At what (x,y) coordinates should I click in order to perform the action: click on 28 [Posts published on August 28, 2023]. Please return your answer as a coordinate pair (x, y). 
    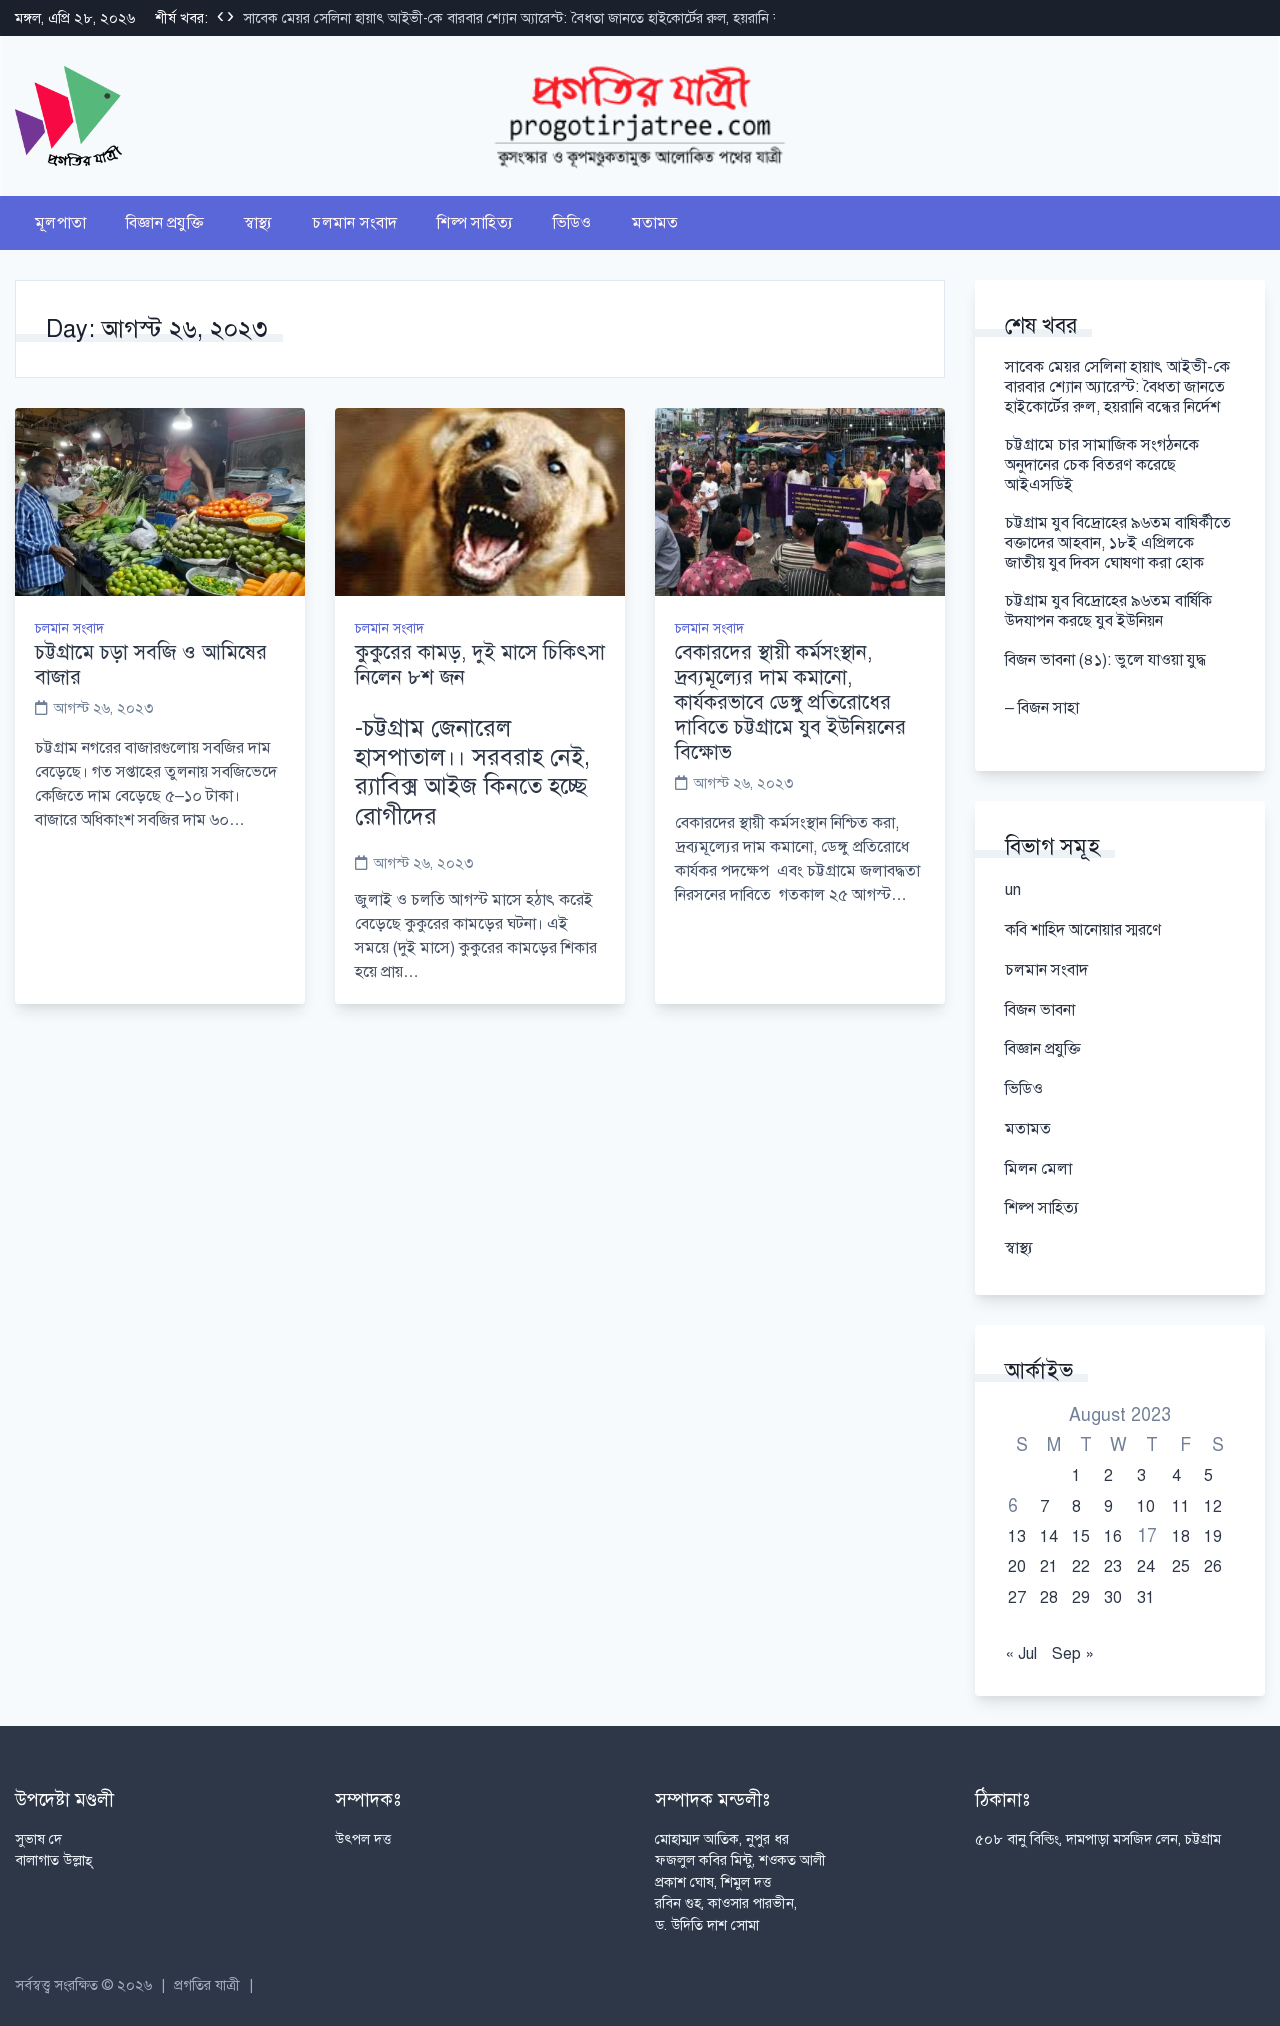
    Looking at the image, I should click on (1049, 1598).